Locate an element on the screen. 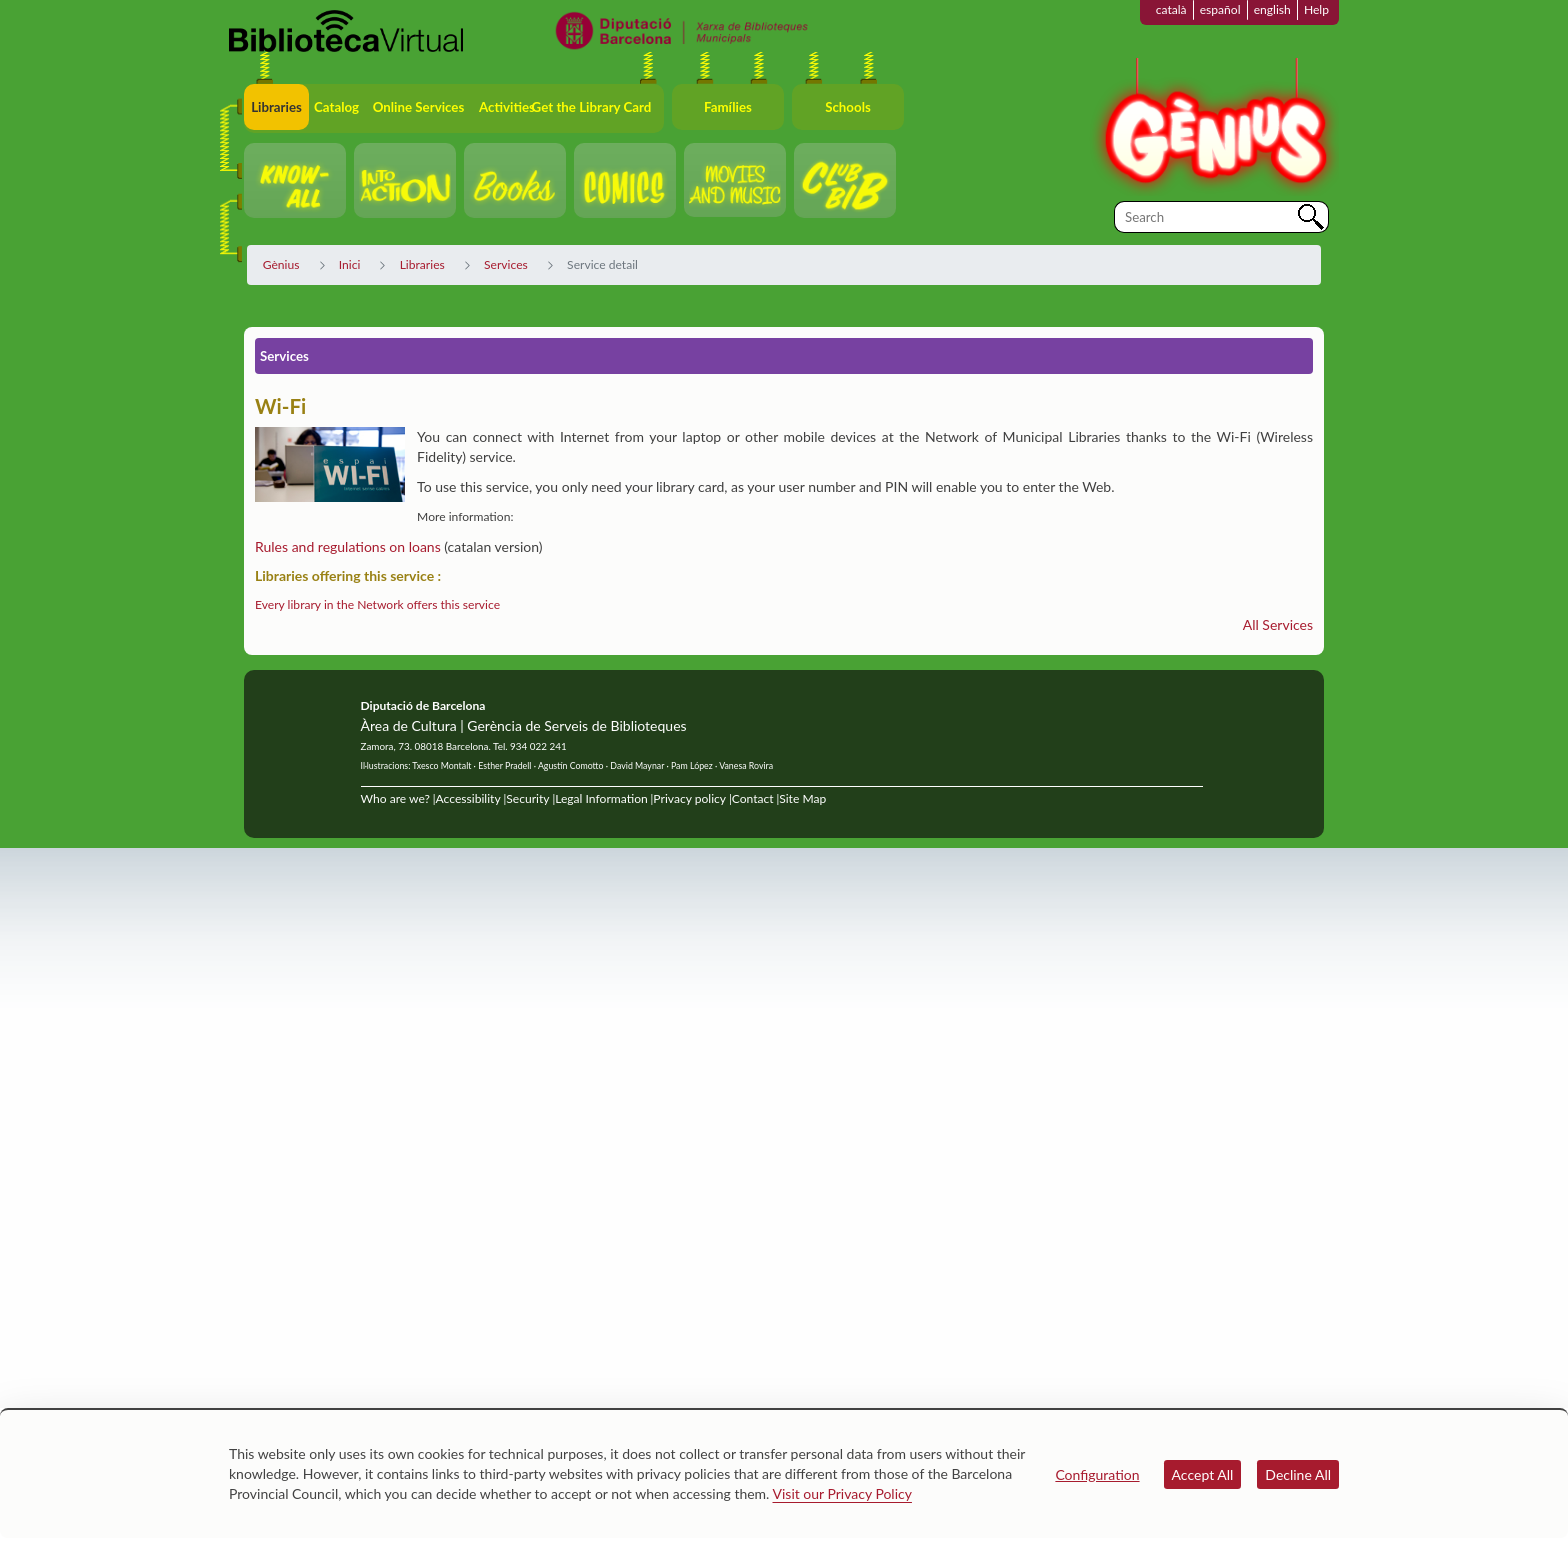  Rules and regulations on loans is located at coordinates (348, 546).